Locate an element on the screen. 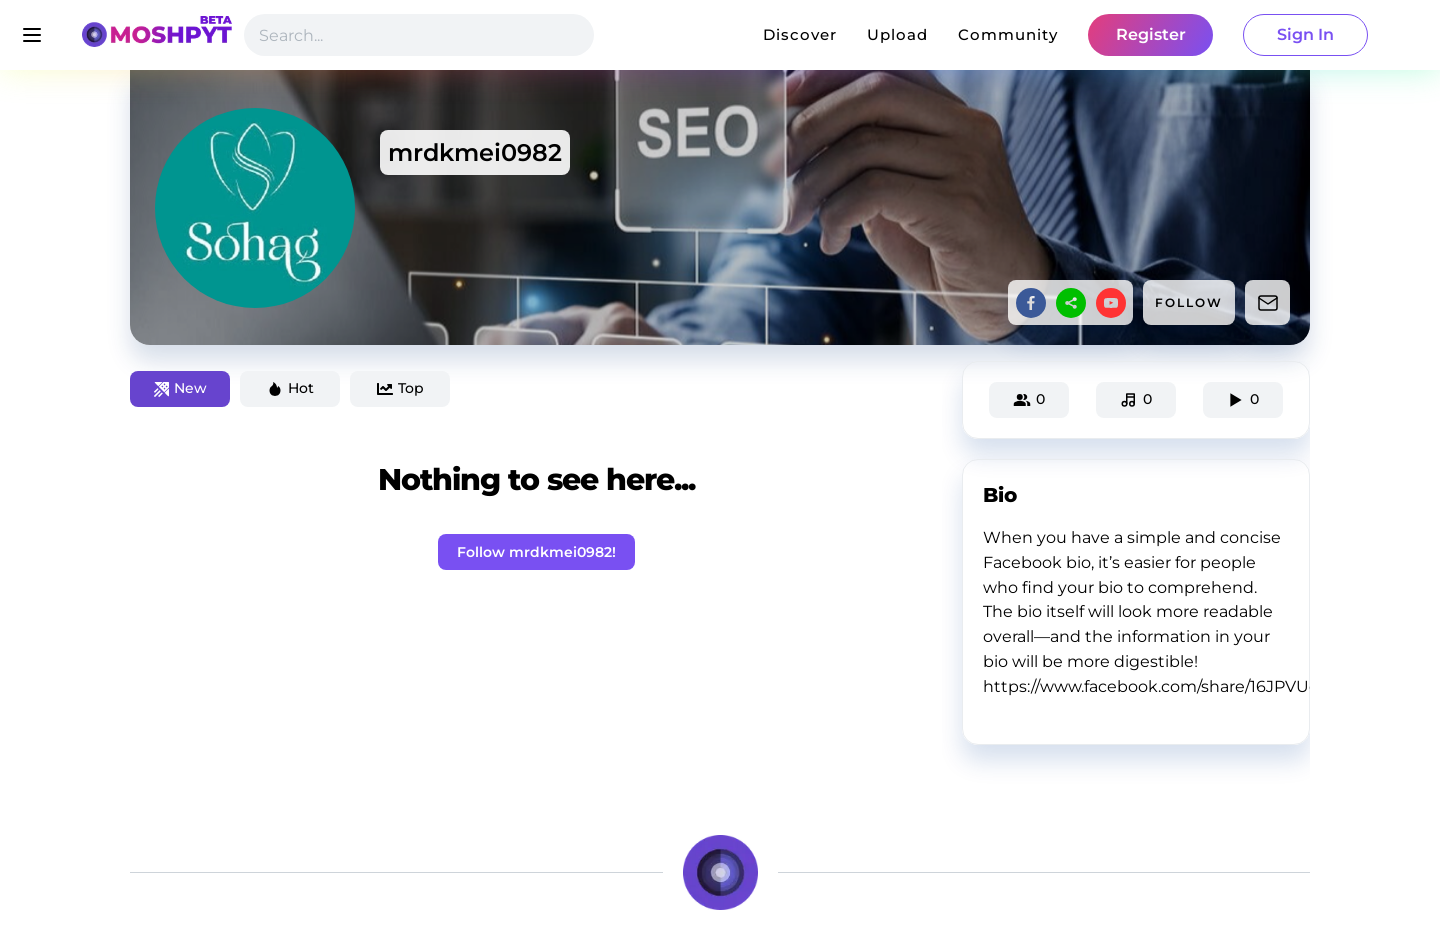  Top is located at coordinates (400, 388).